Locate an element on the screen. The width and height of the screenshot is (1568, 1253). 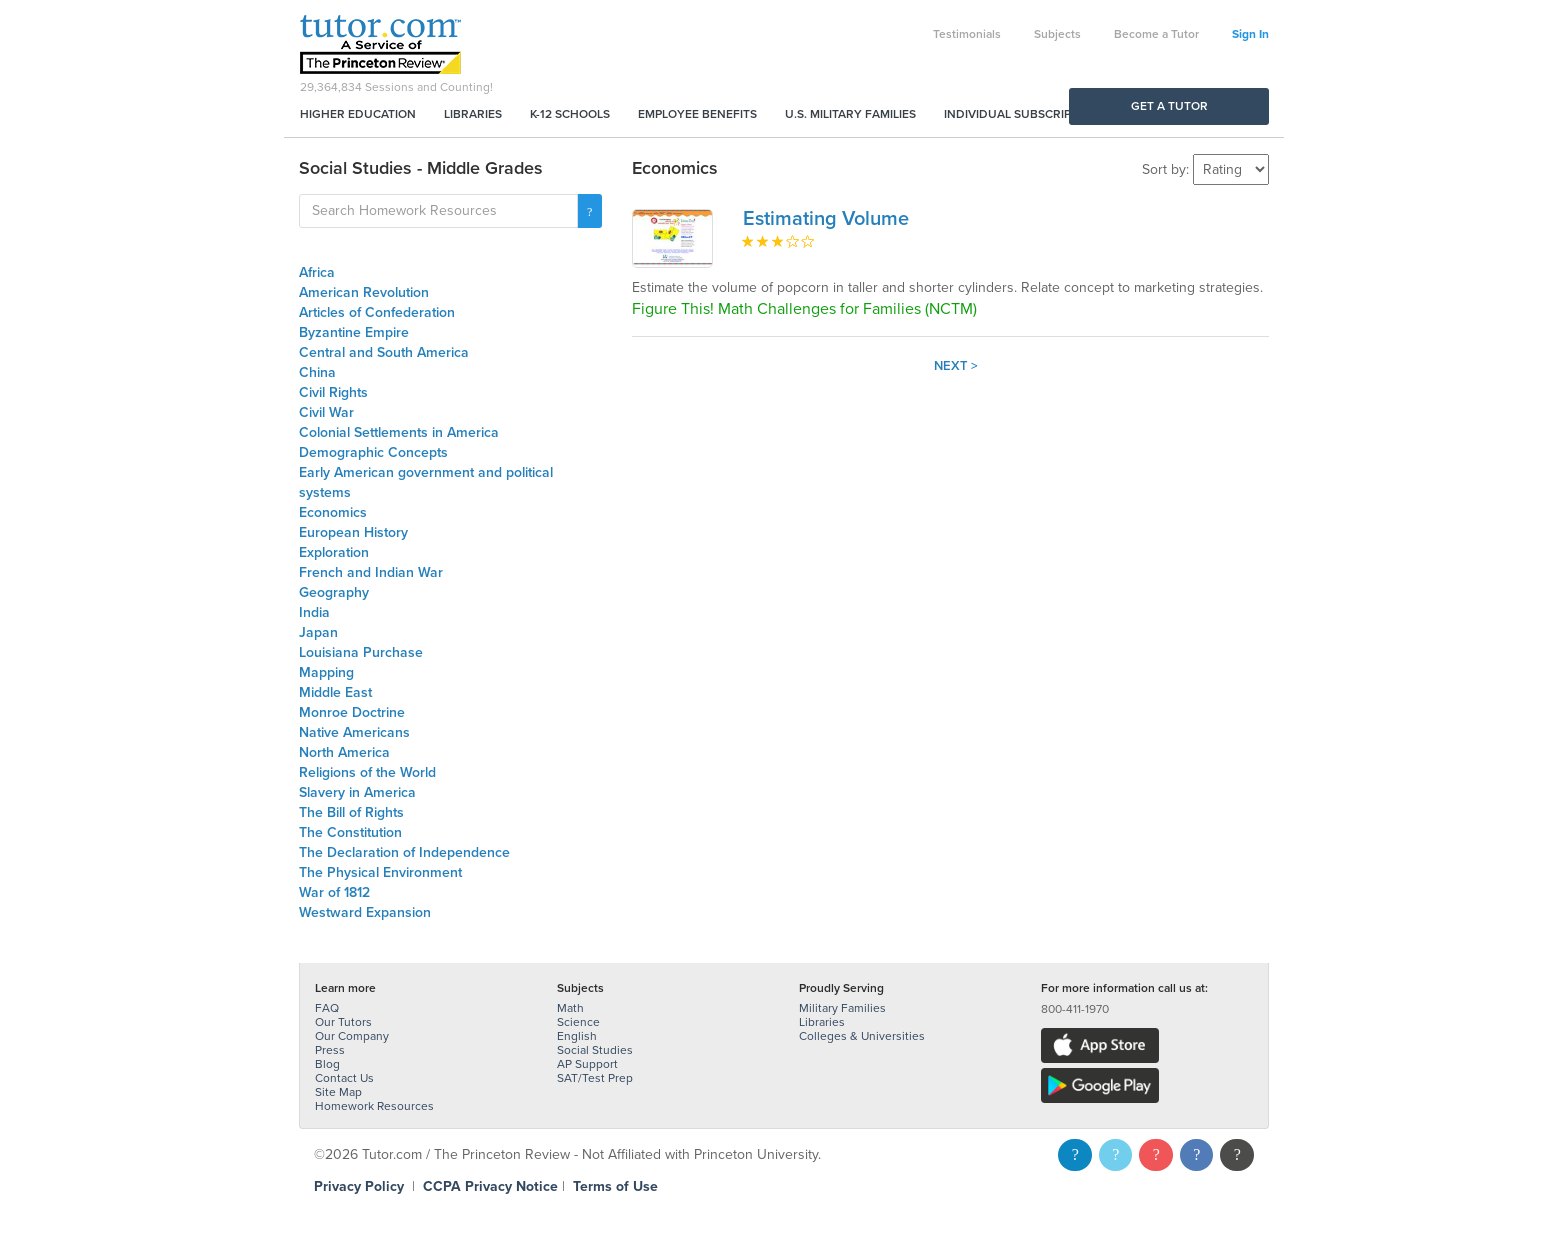
India is located at coordinates (314, 612).